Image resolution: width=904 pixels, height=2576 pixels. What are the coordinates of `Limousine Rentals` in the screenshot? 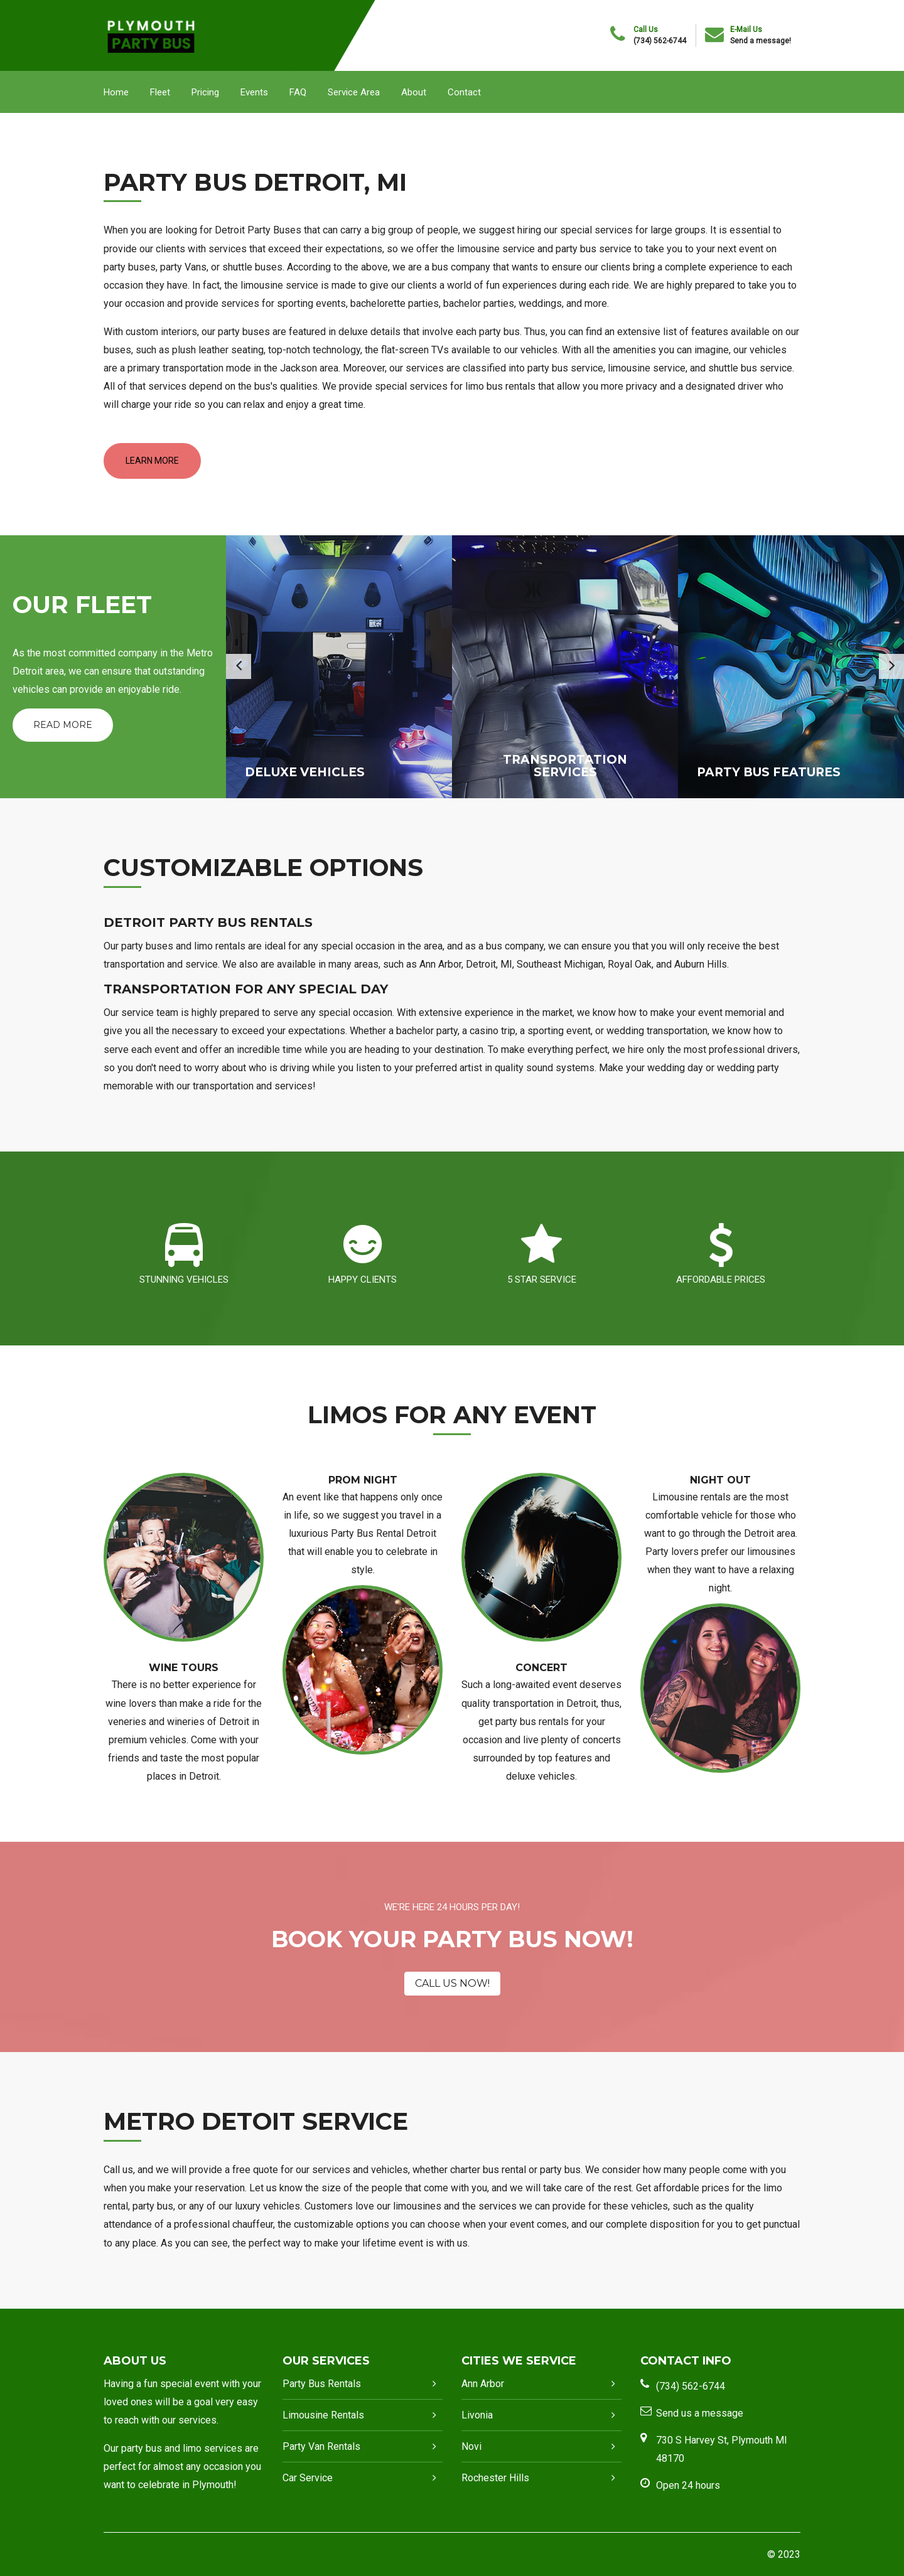 It's located at (323, 2415).